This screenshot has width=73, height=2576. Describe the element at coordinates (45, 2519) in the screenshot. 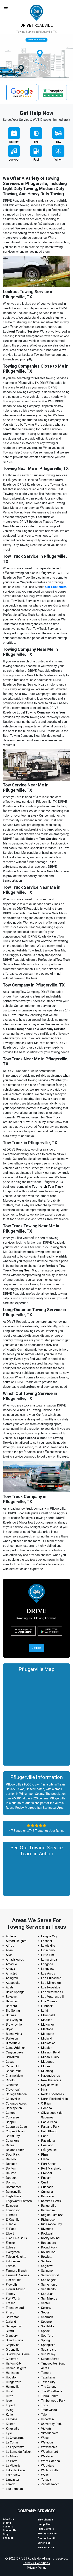

I see `Tire Change` at that location.